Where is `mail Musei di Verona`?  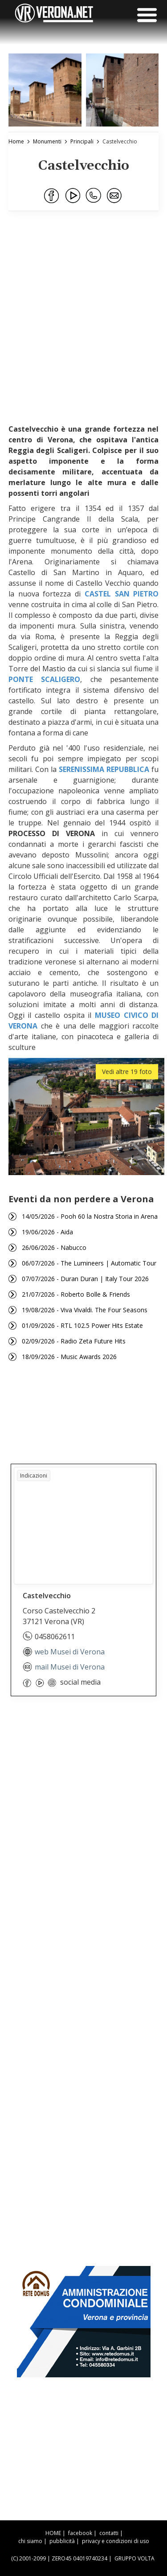
mail Musei di Verona is located at coordinates (64, 1667).